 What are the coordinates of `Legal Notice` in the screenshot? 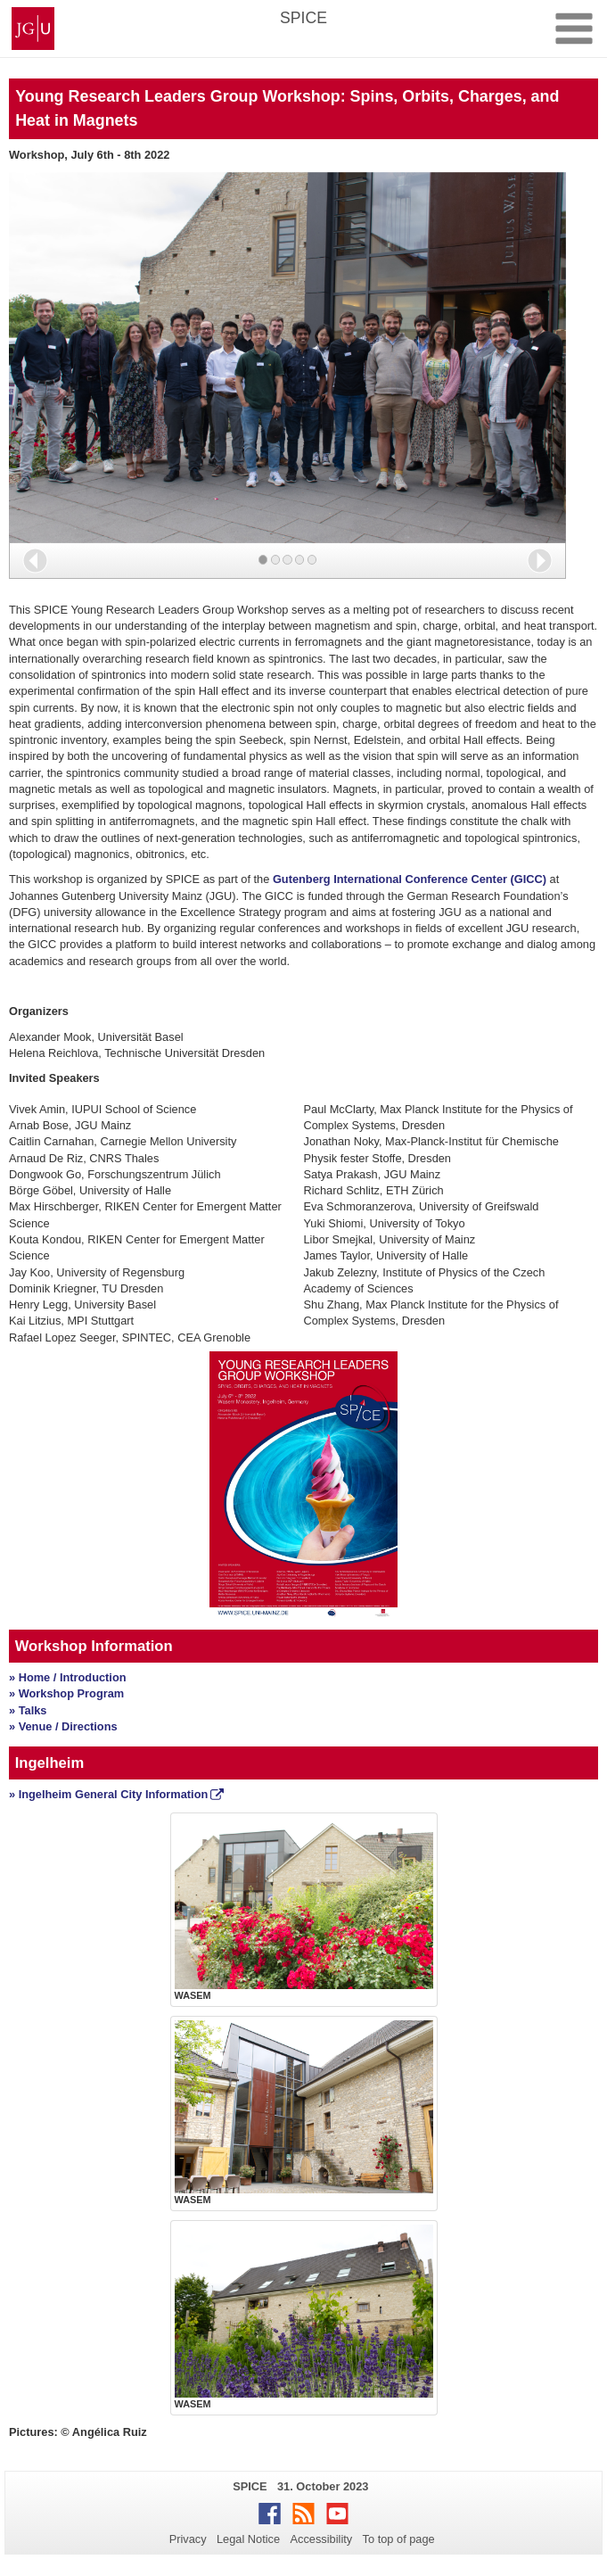 It's located at (248, 2539).